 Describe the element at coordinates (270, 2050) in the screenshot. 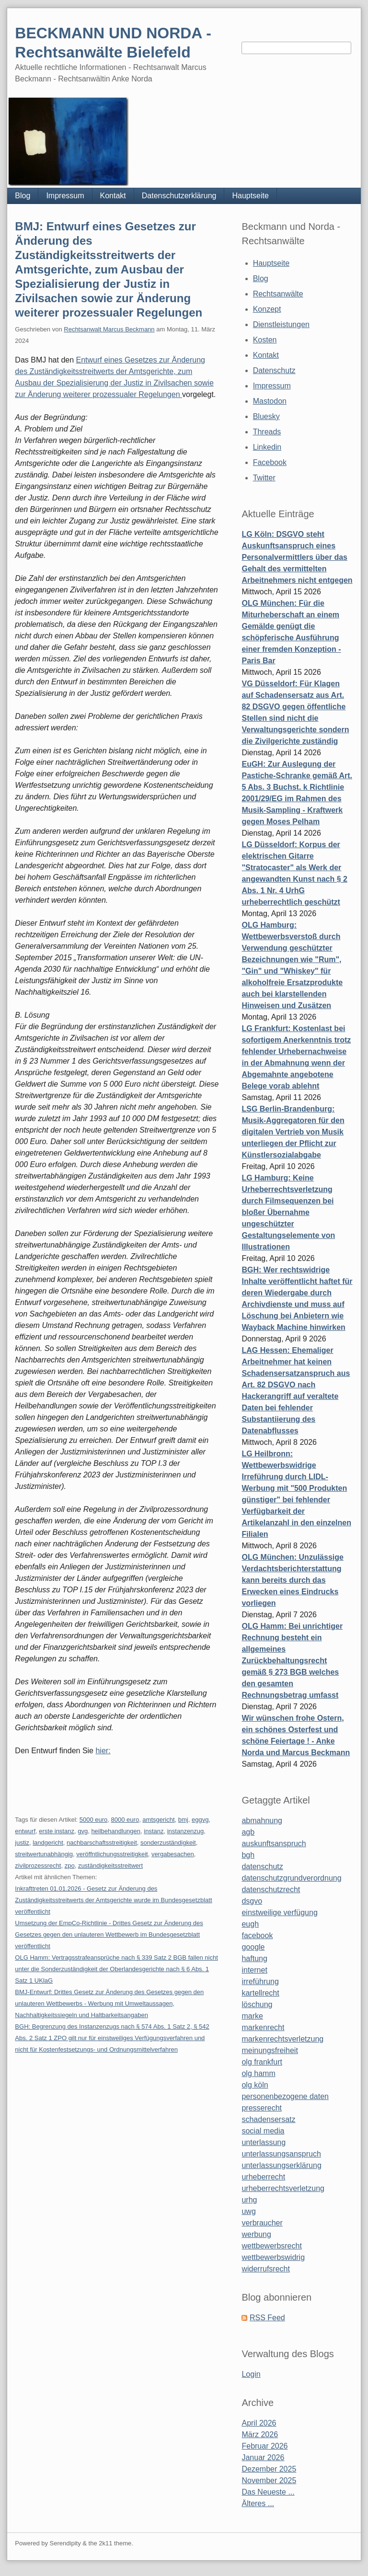

I see `meinungsfreiheit` at that location.